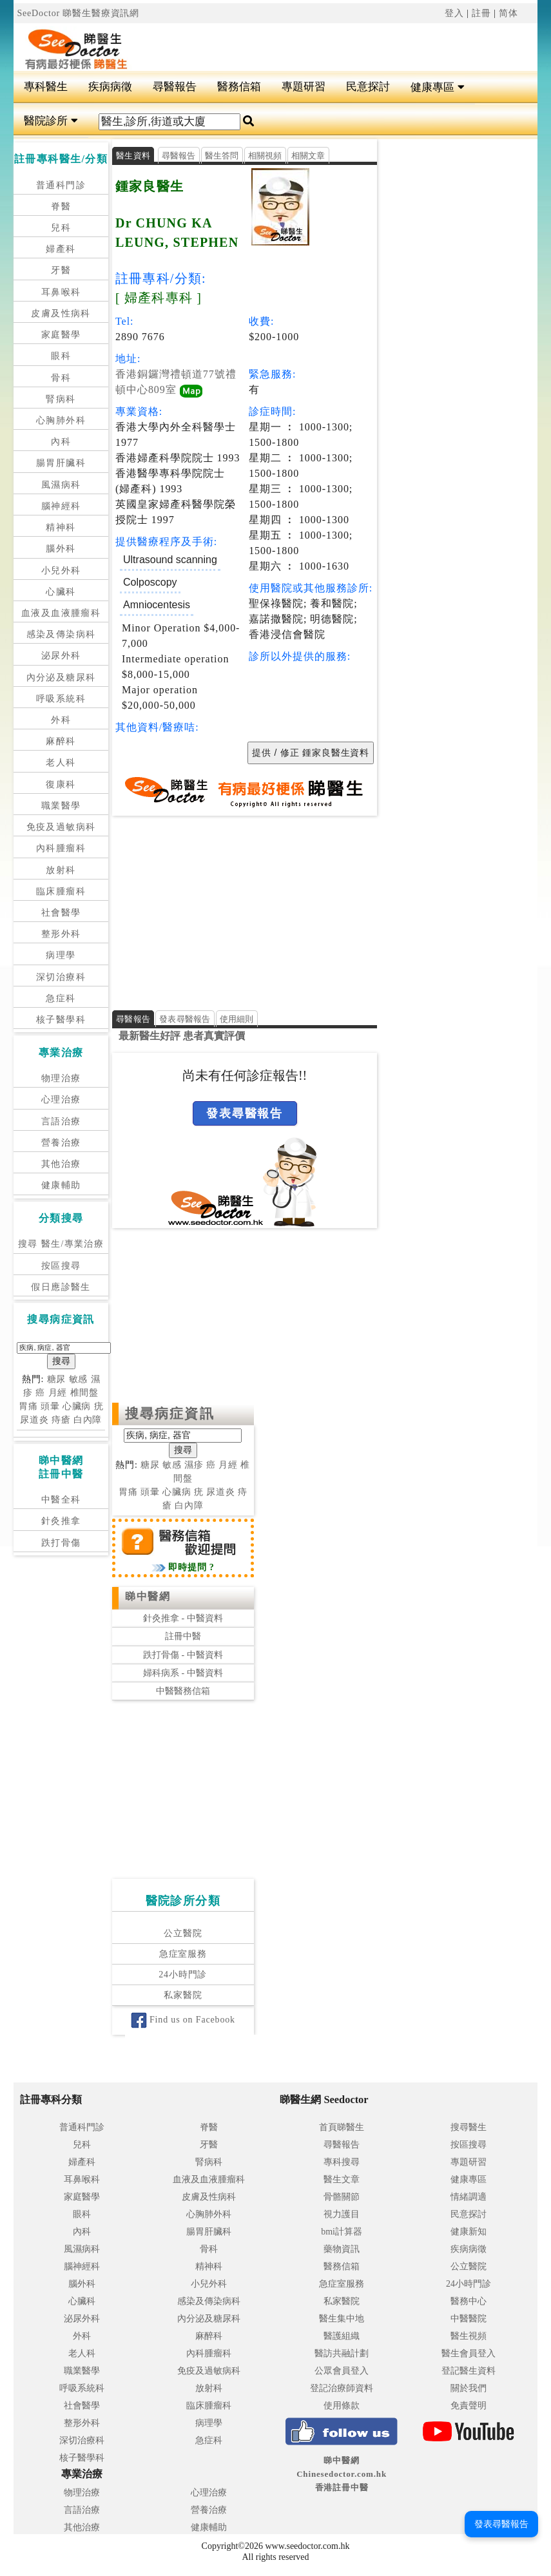 The height and width of the screenshot is (2576, 551). I want to click on 醫護組織, so click(342, 2336).